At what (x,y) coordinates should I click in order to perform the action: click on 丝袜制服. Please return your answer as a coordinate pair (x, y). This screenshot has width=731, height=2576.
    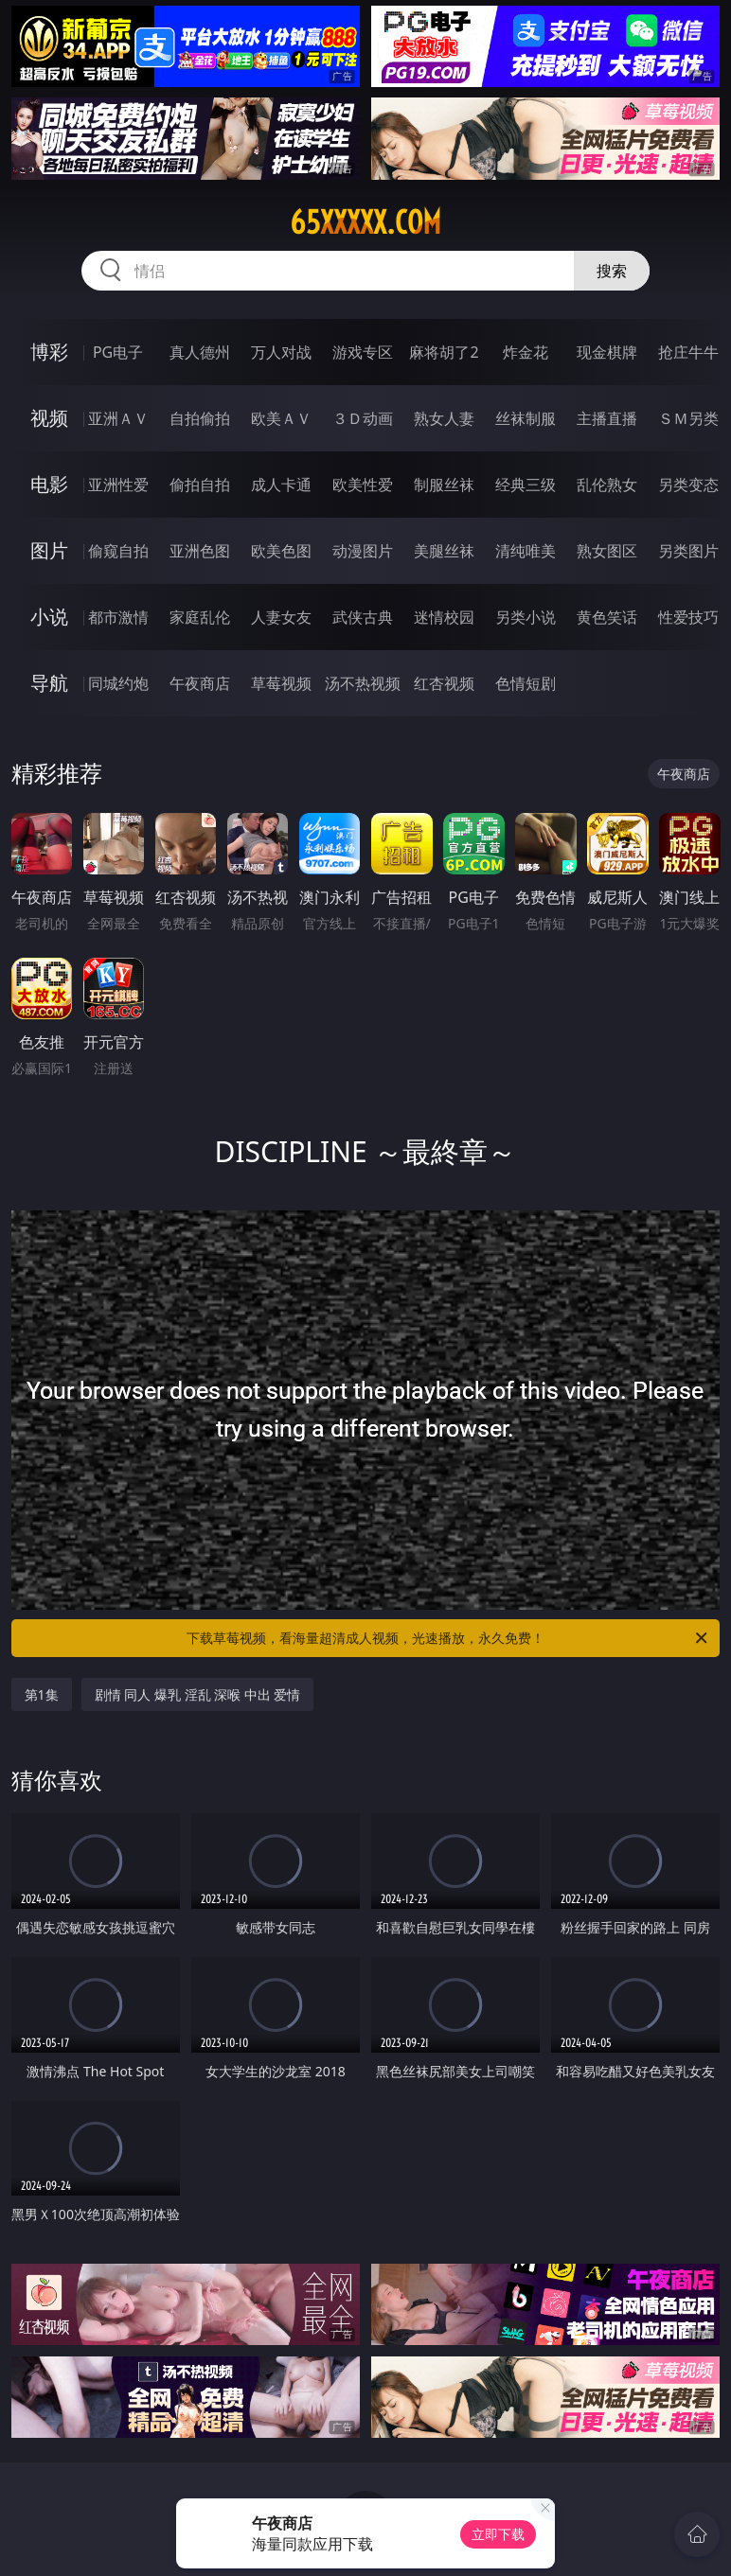
    Looking at the image, I should click on (525, 418).